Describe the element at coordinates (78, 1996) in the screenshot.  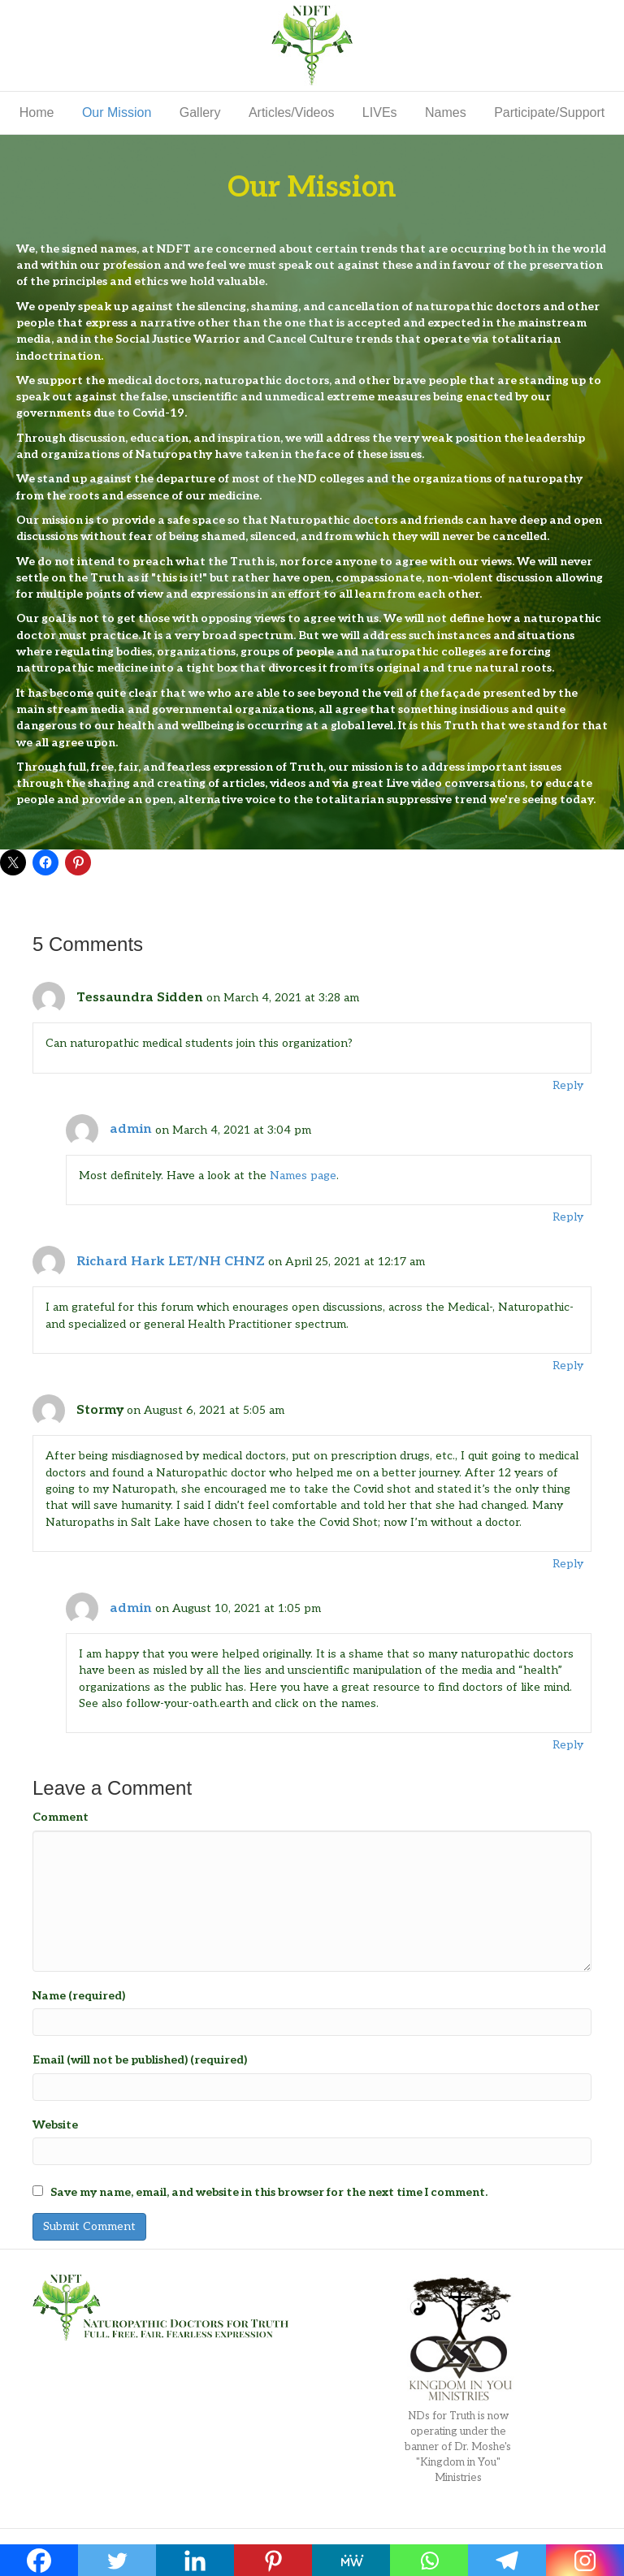
I see `Name (required)` at that location.